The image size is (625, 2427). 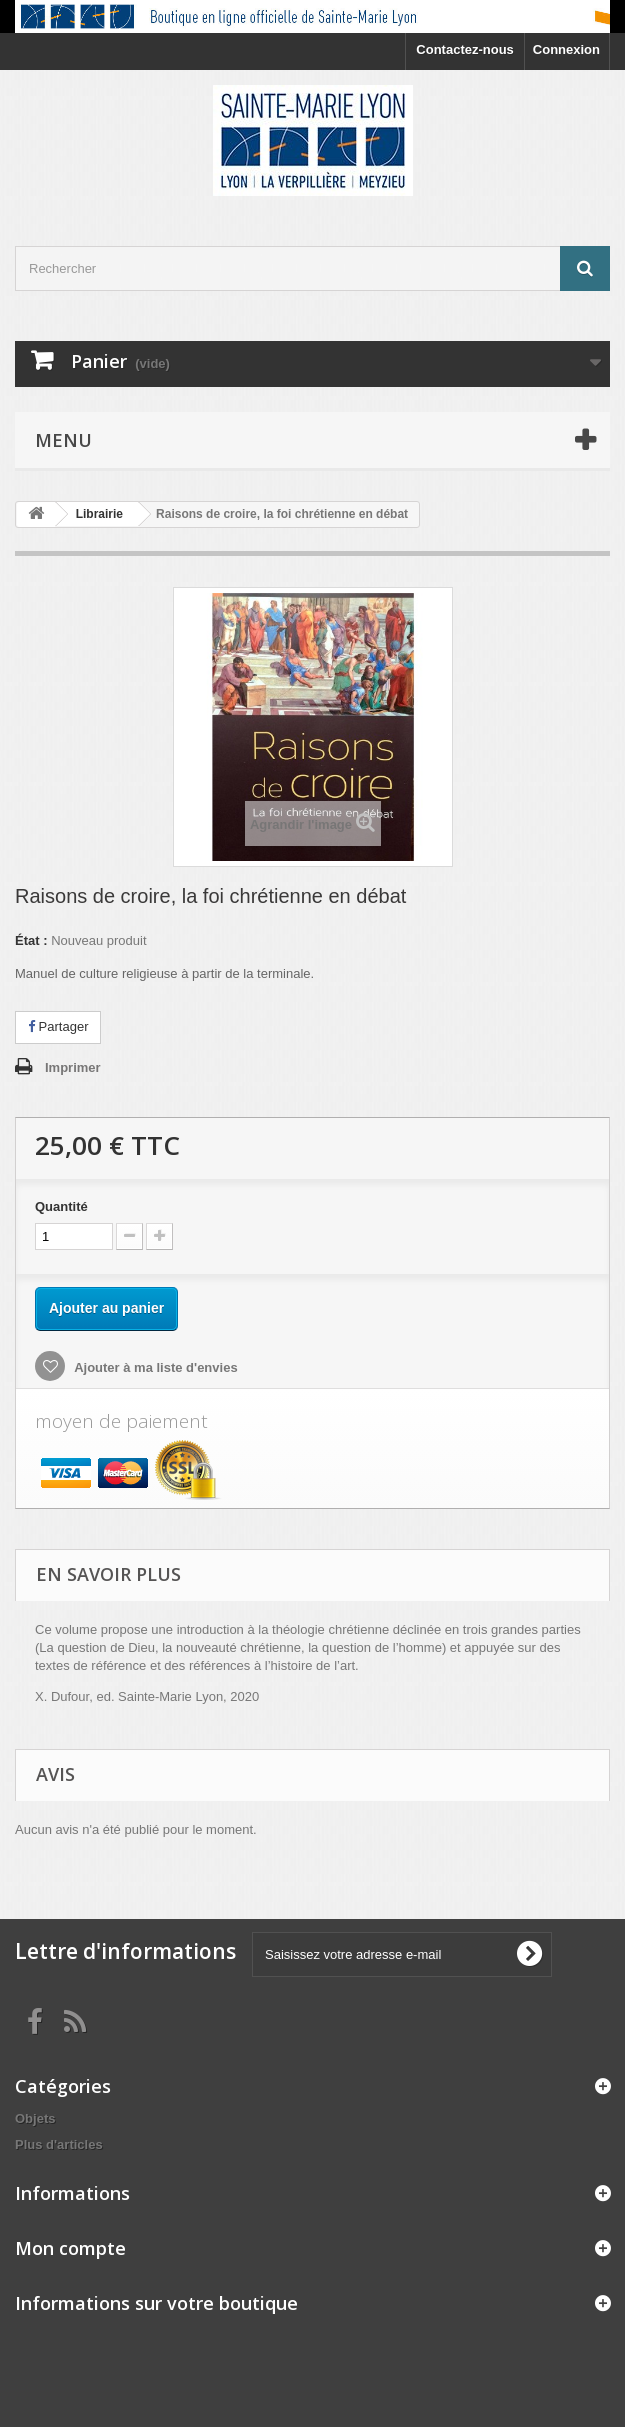 What do you see at coordinates (58, 1026) in the screenshot?
I see `Partager` at bounding box center [58, 1026].